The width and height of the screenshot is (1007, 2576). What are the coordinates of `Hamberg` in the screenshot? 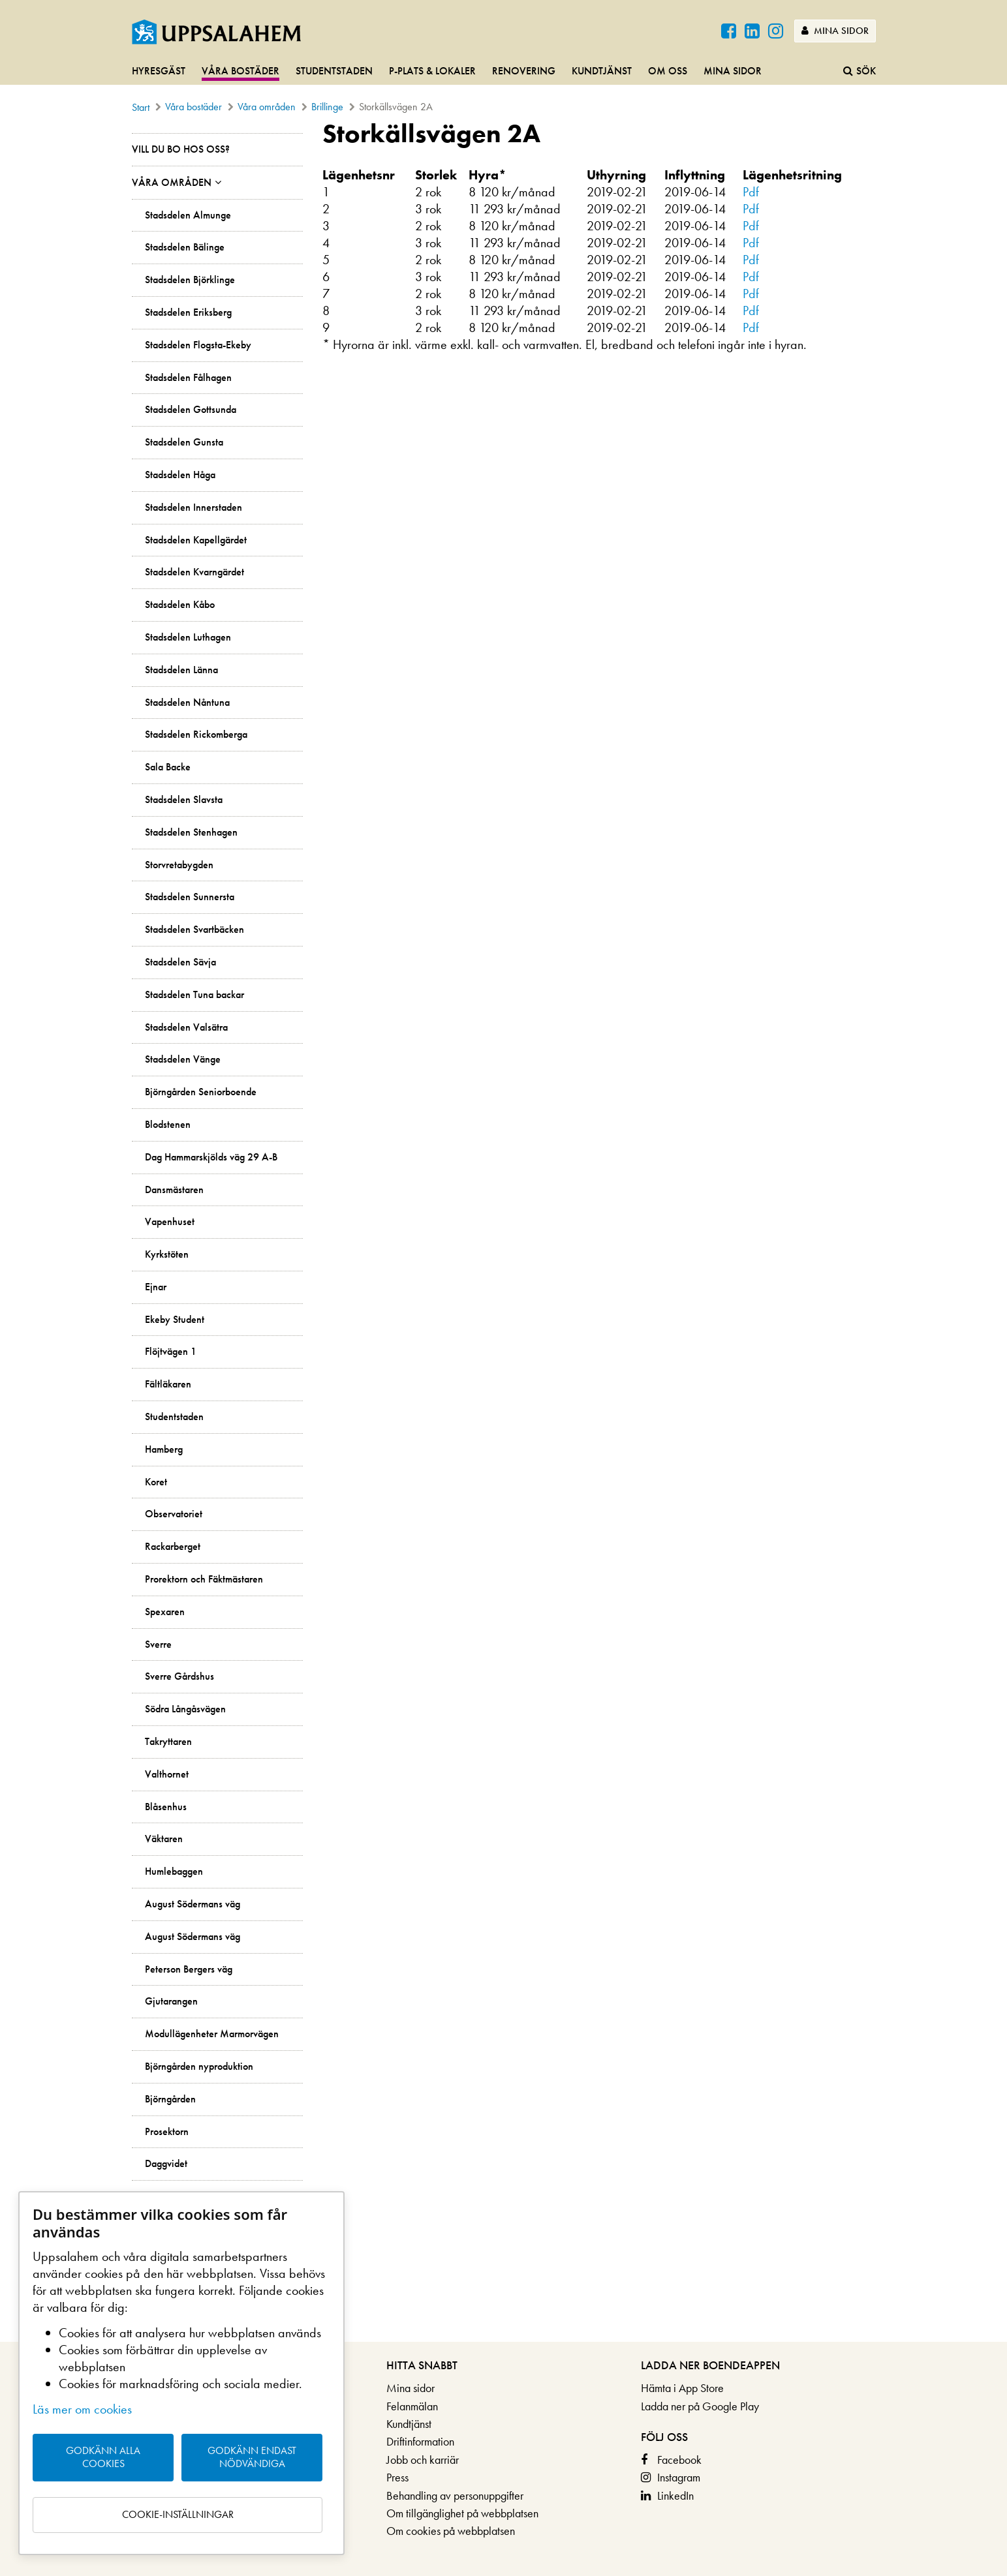 It's located at (164, 1449).